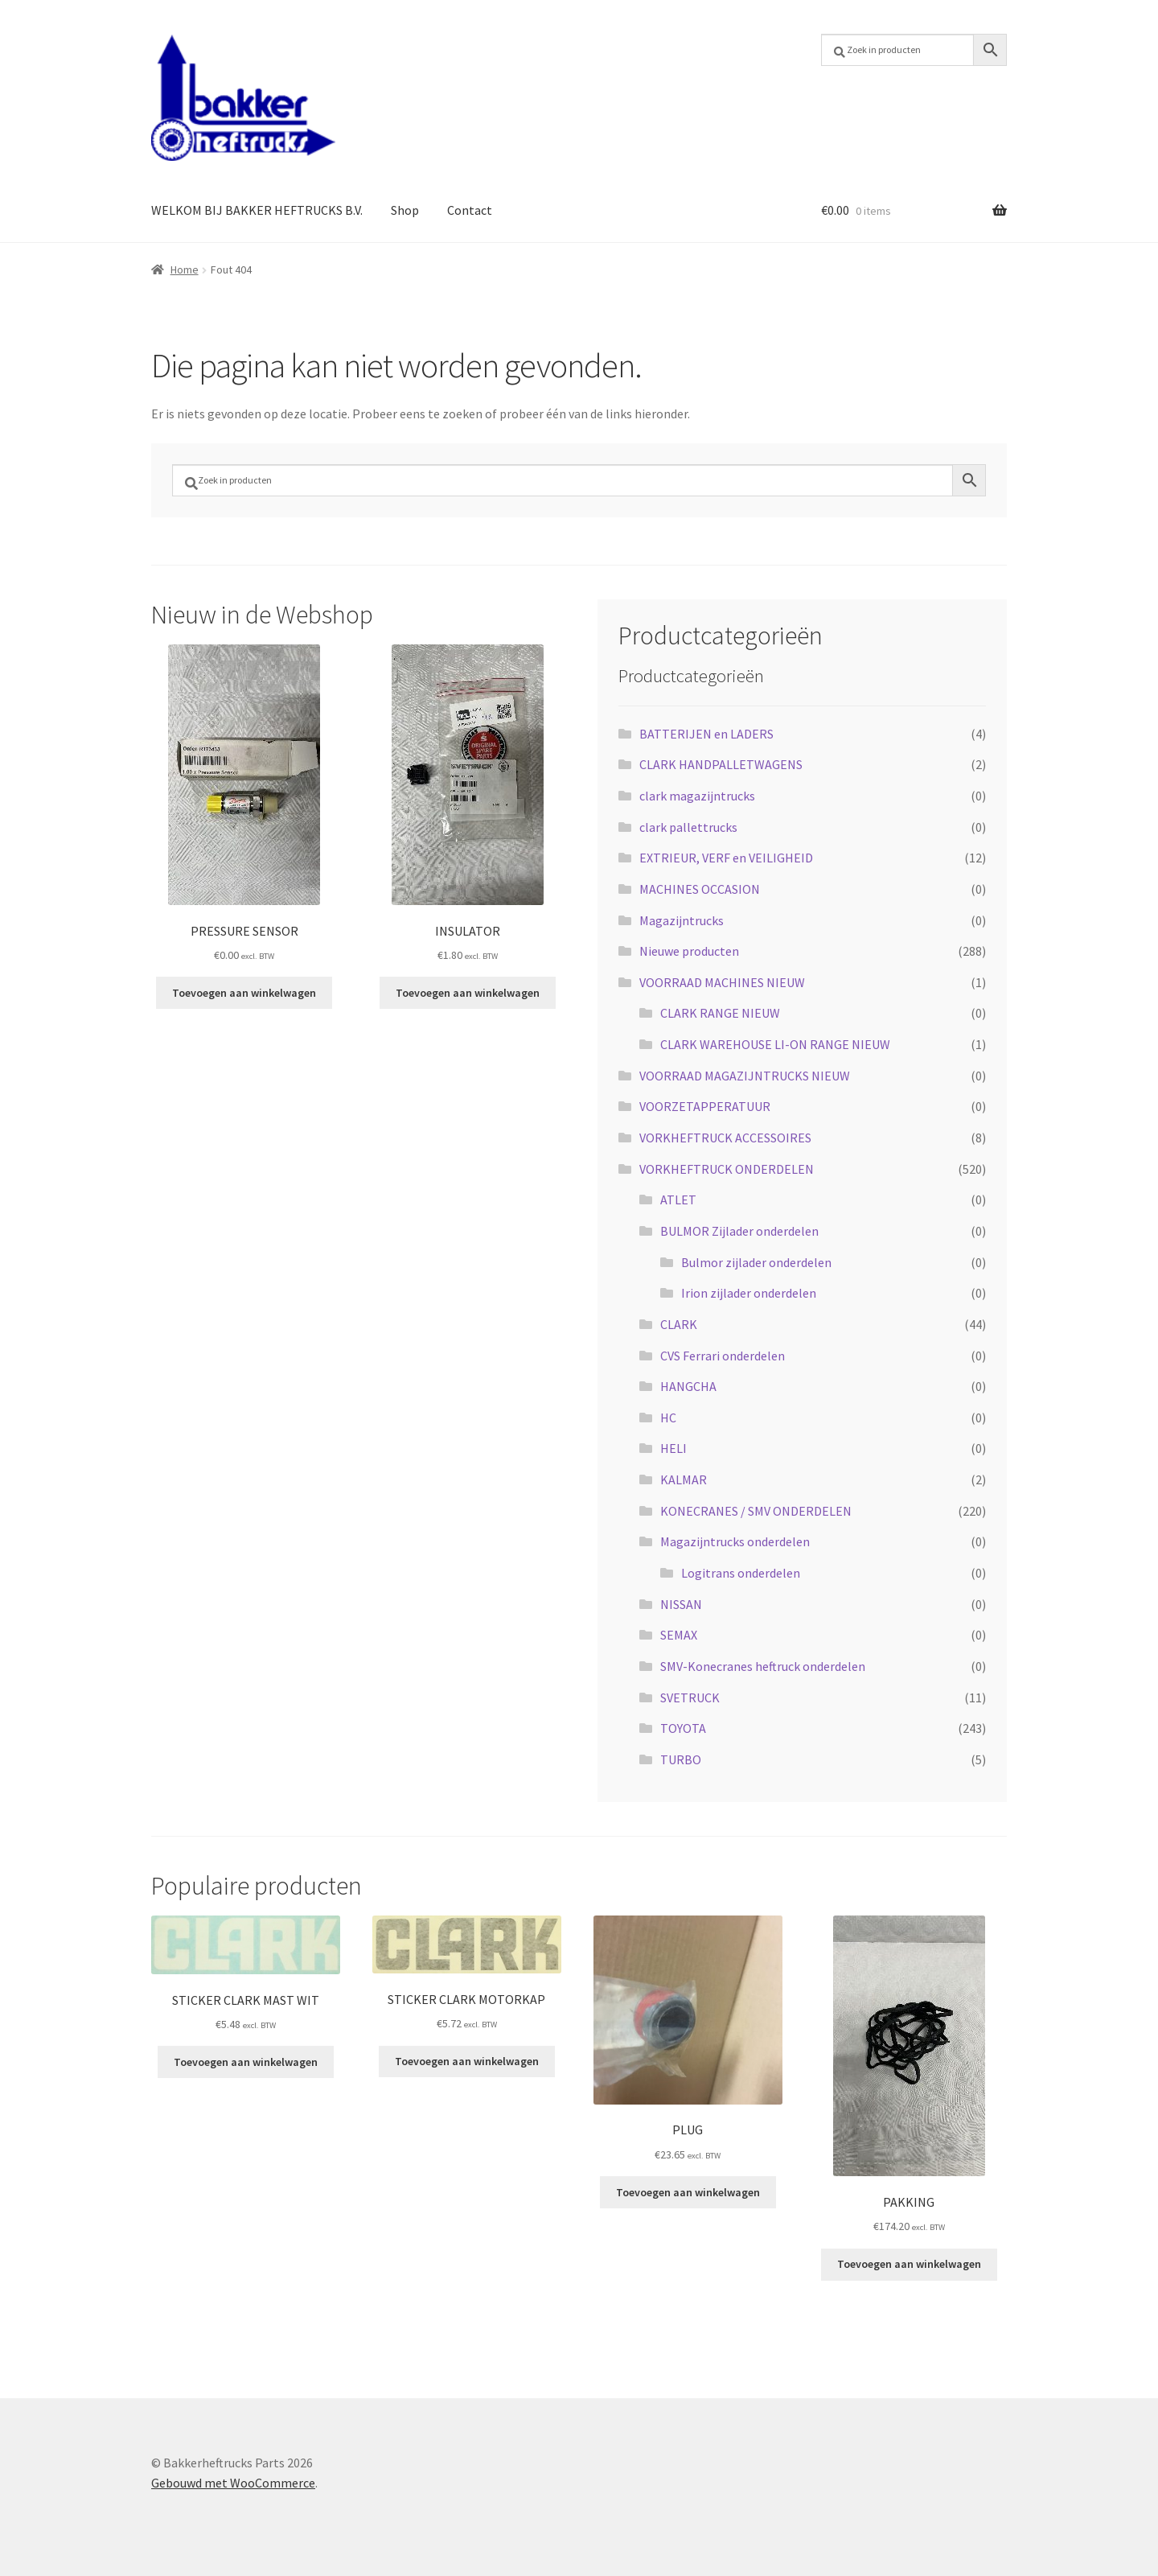  What do you see at coordinates (680, 1759) in the screenshot?
I see `TURBO` at bounding box center [680, 1759].